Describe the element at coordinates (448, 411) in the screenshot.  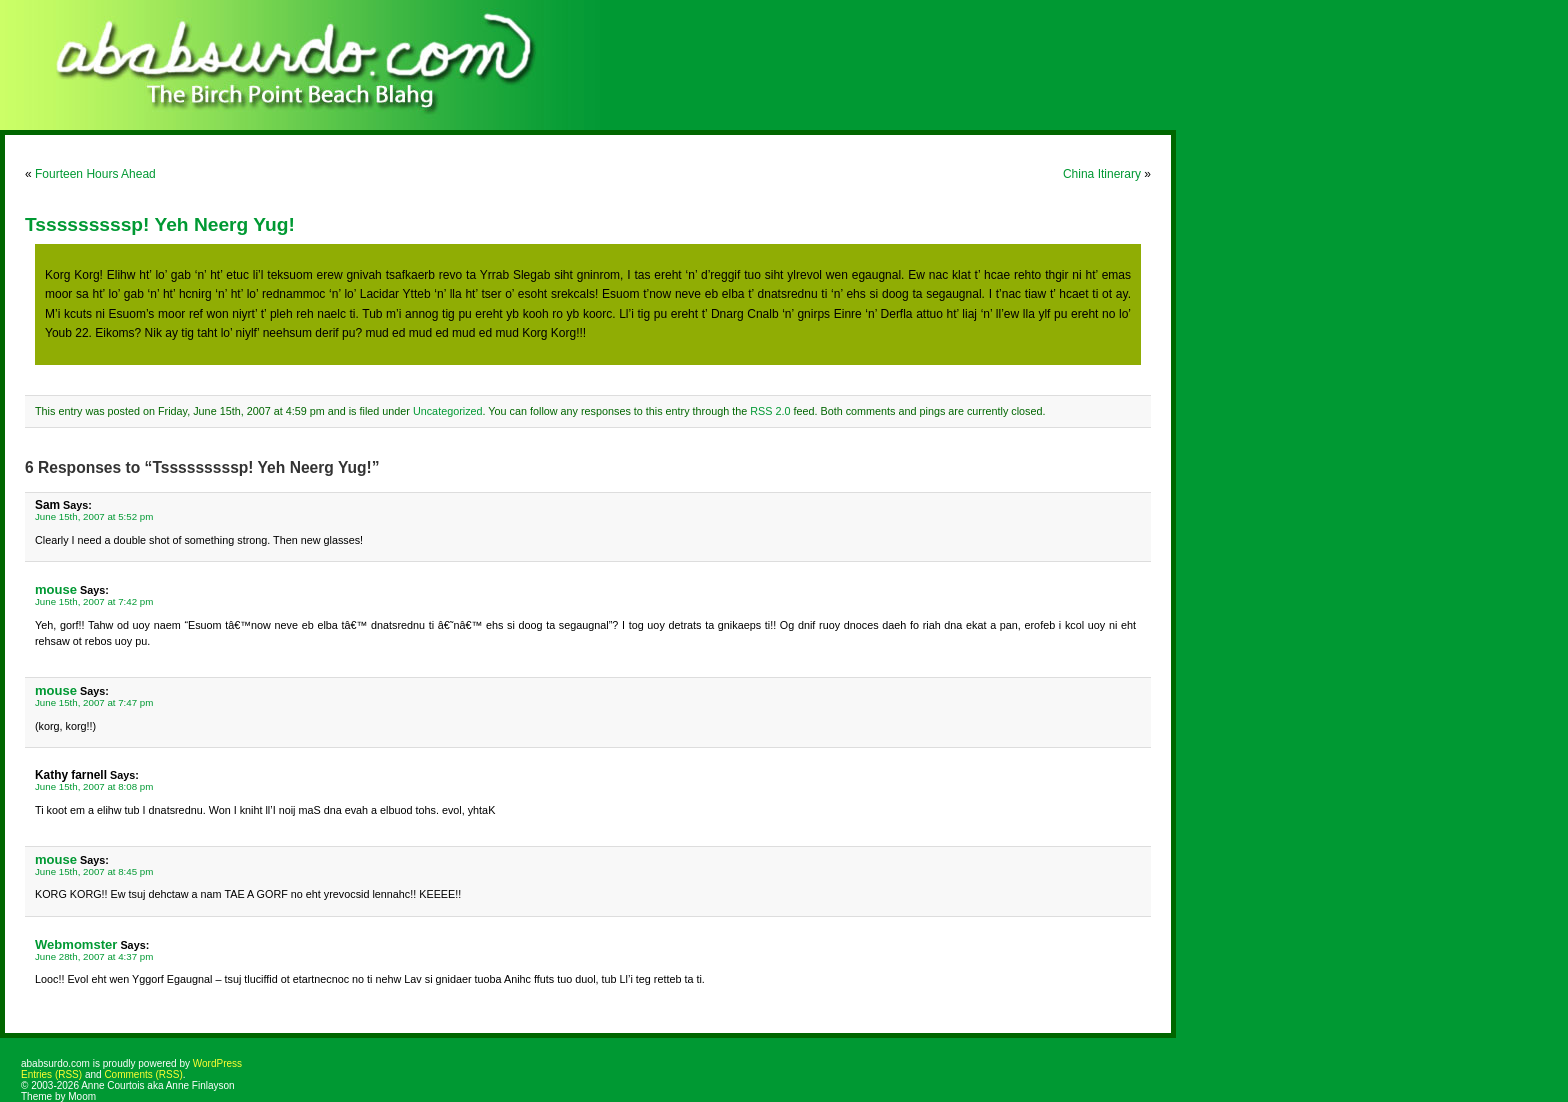
I see `Uncategorized` at that location.